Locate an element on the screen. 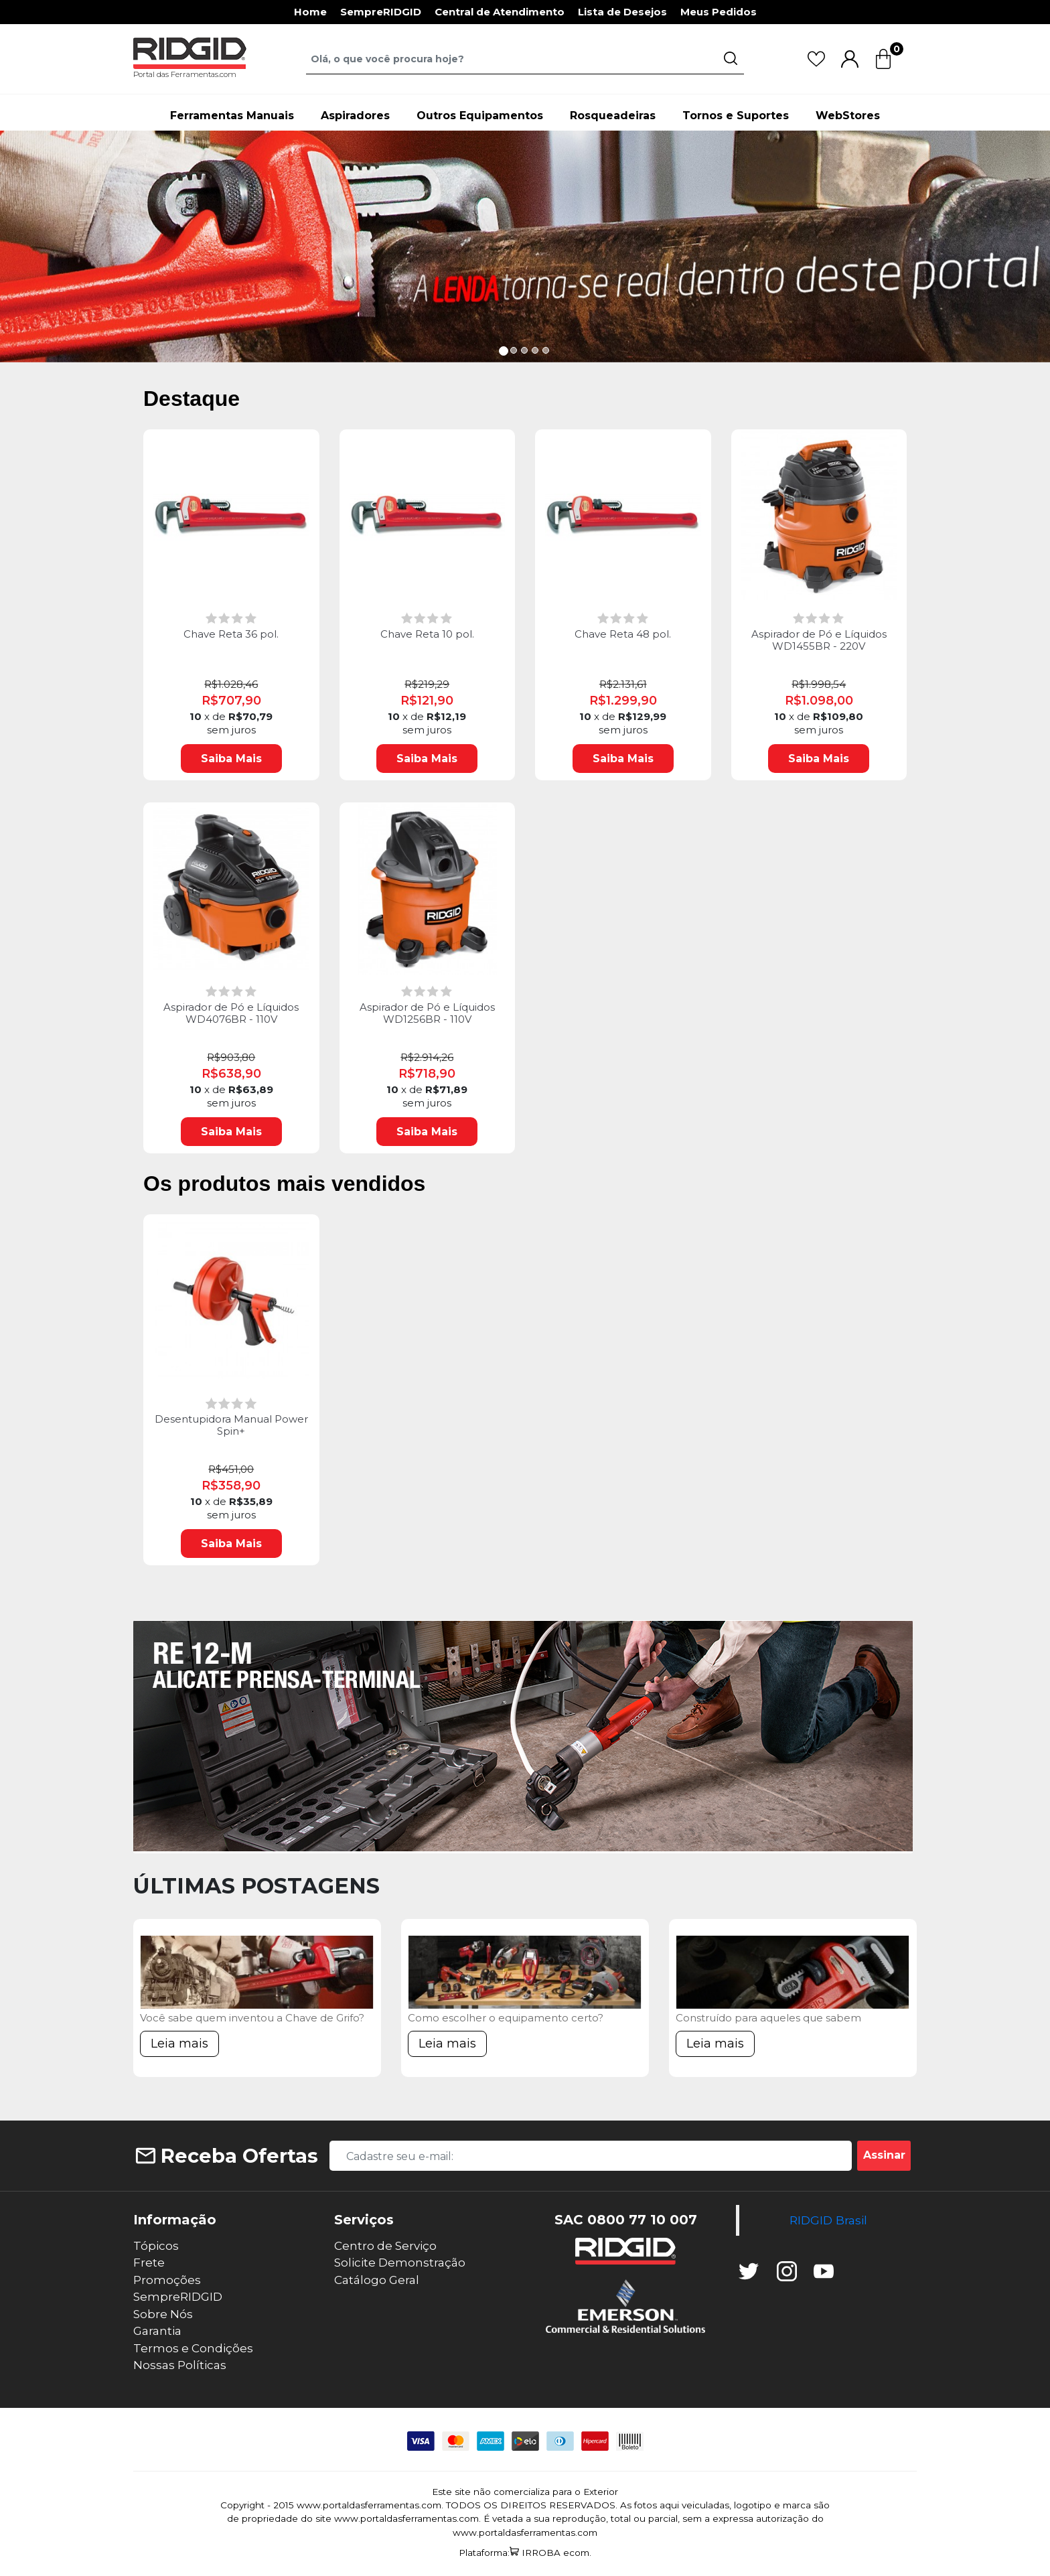 Image resolution: width=1050 pixels, height=2576 pixels. Meus Pedidos is located at coordinates (718, 11).